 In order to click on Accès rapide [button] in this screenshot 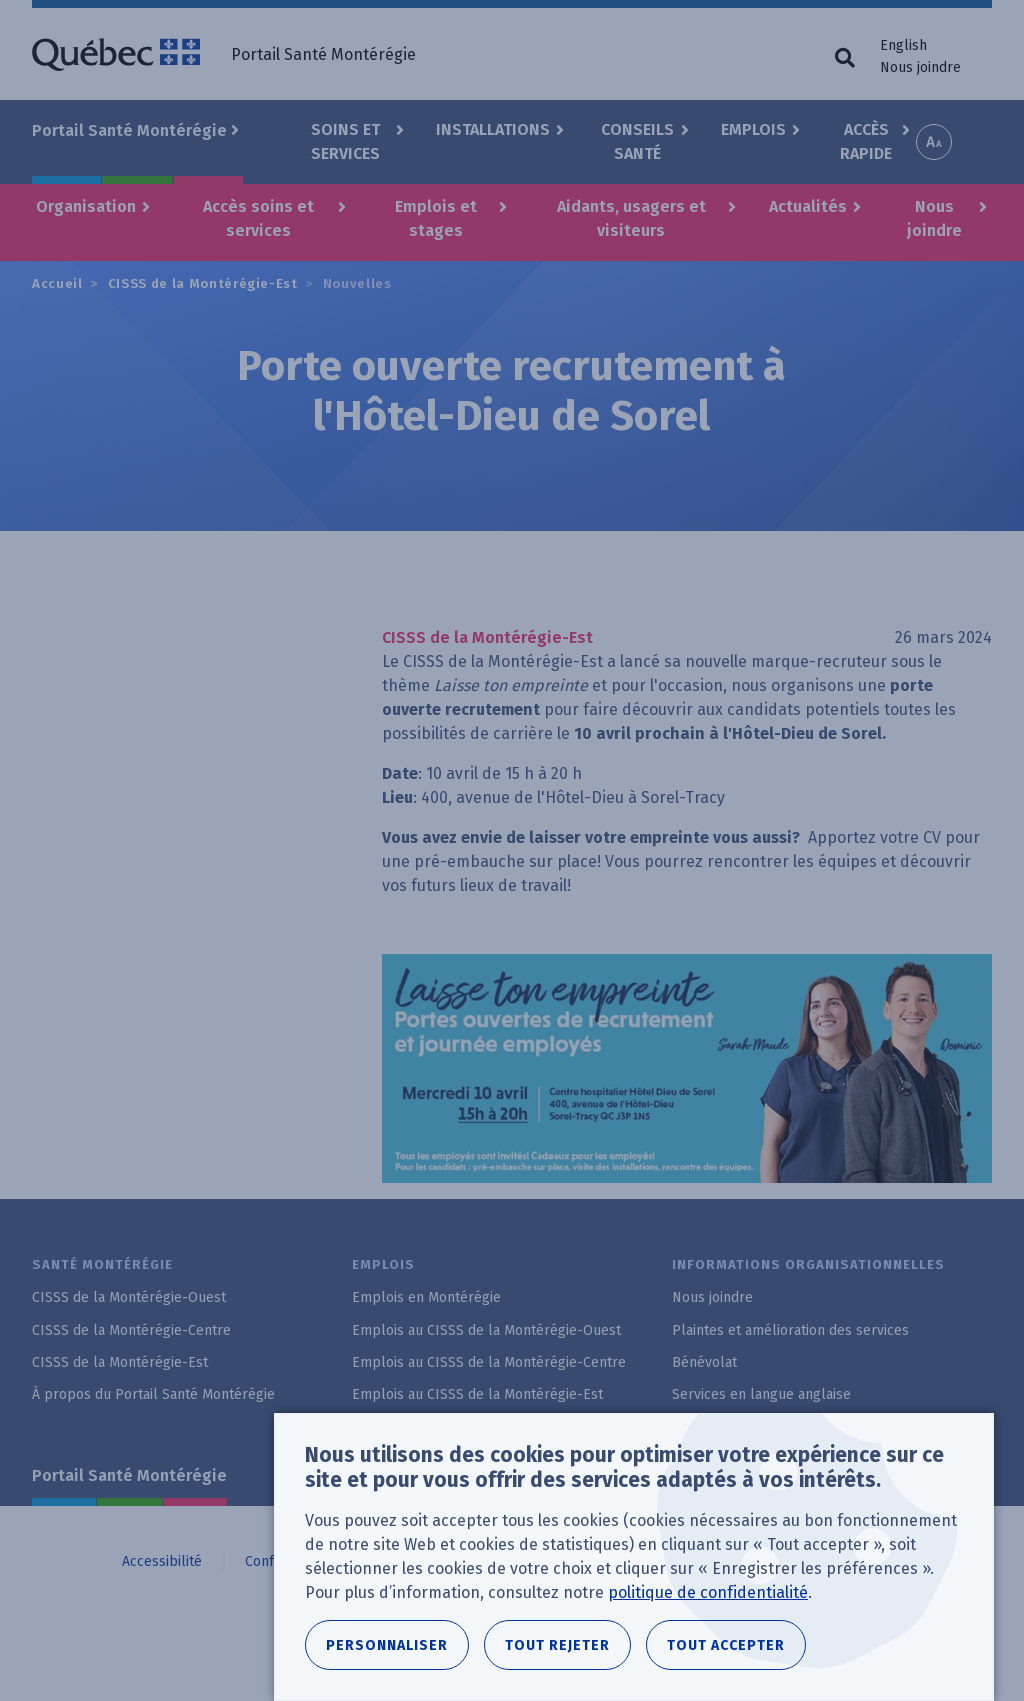, I will do `click(866, 141)`.